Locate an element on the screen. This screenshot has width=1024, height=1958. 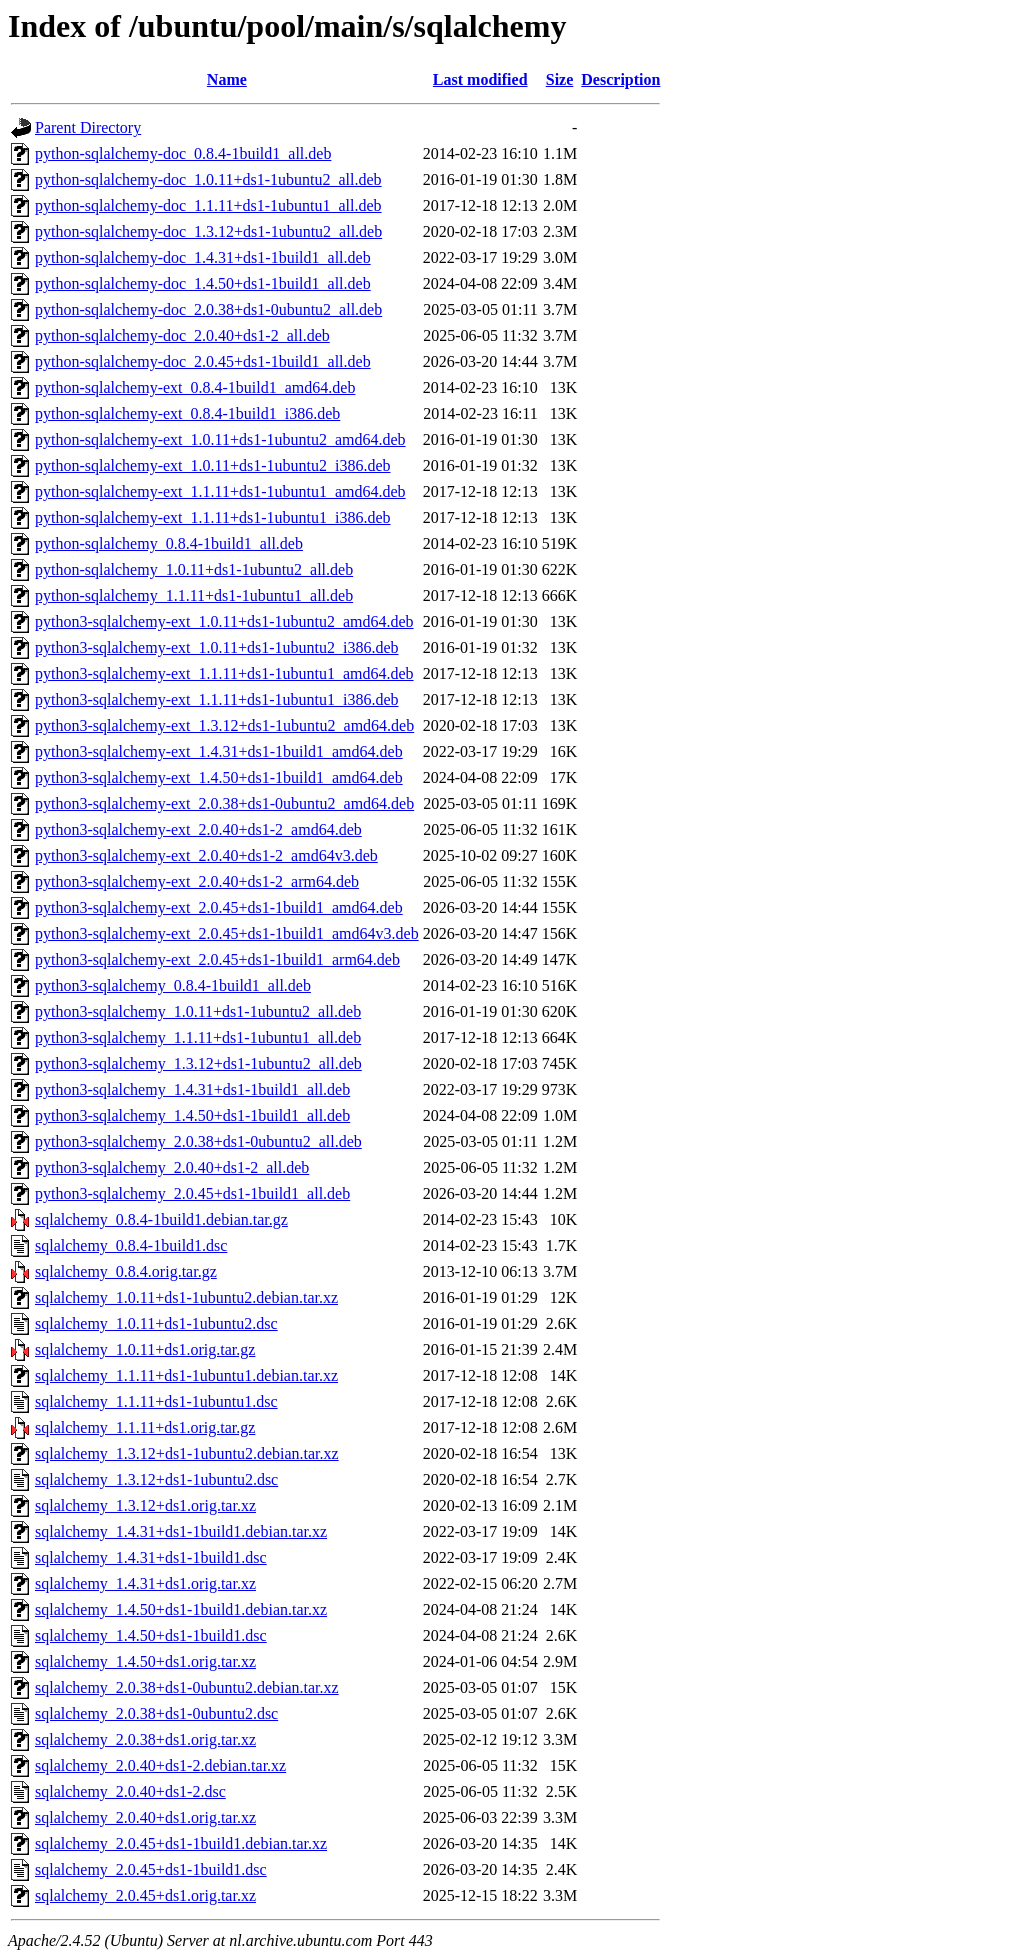
sqlalchemy_1.3.12+ds1-1ubuntu2.debian.tar.xz is located at coordinates (187, 1453).